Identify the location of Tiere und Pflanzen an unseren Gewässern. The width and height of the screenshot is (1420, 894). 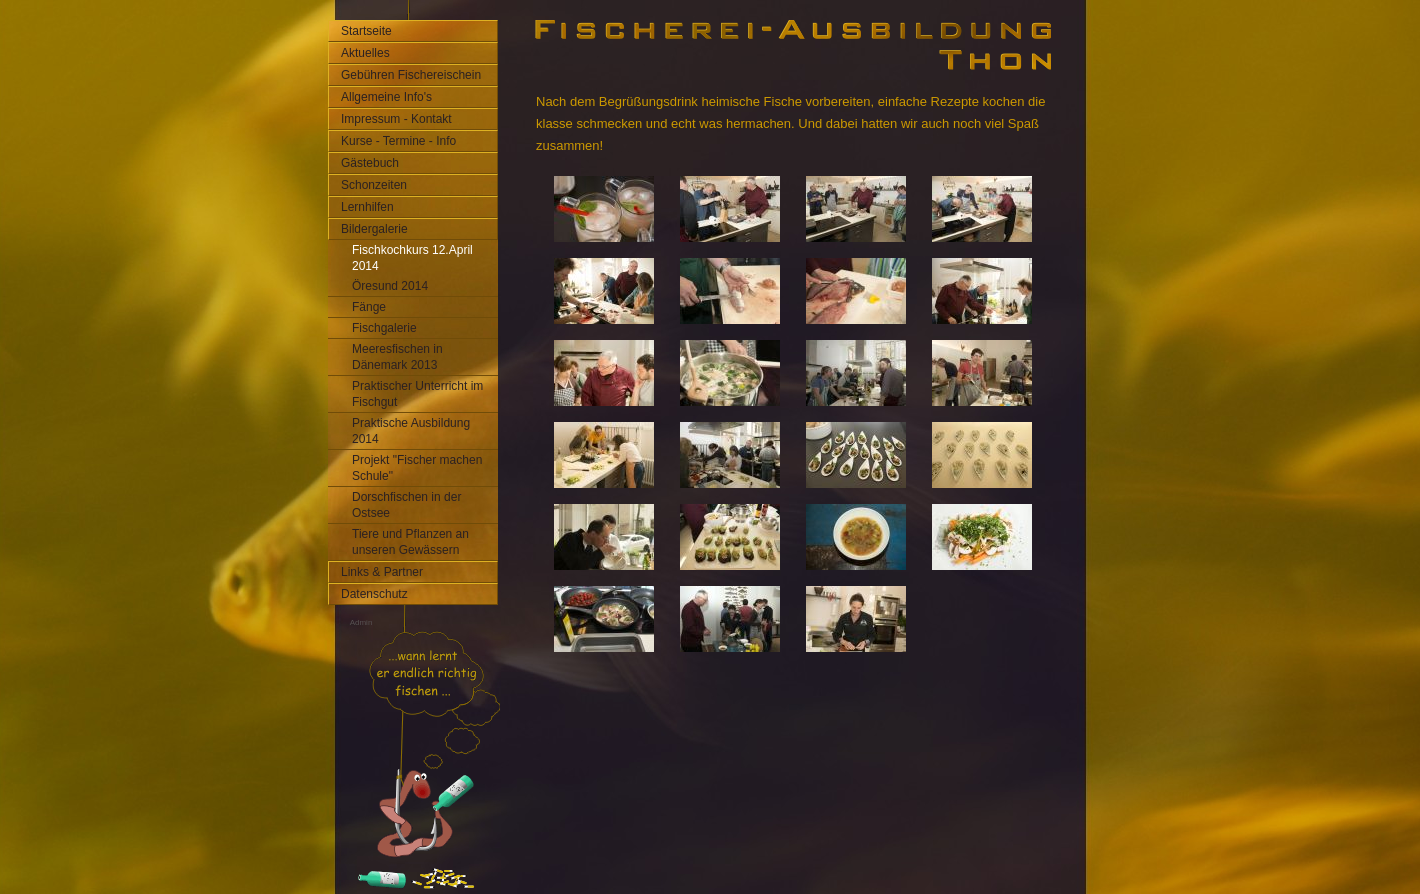
(410, 542).